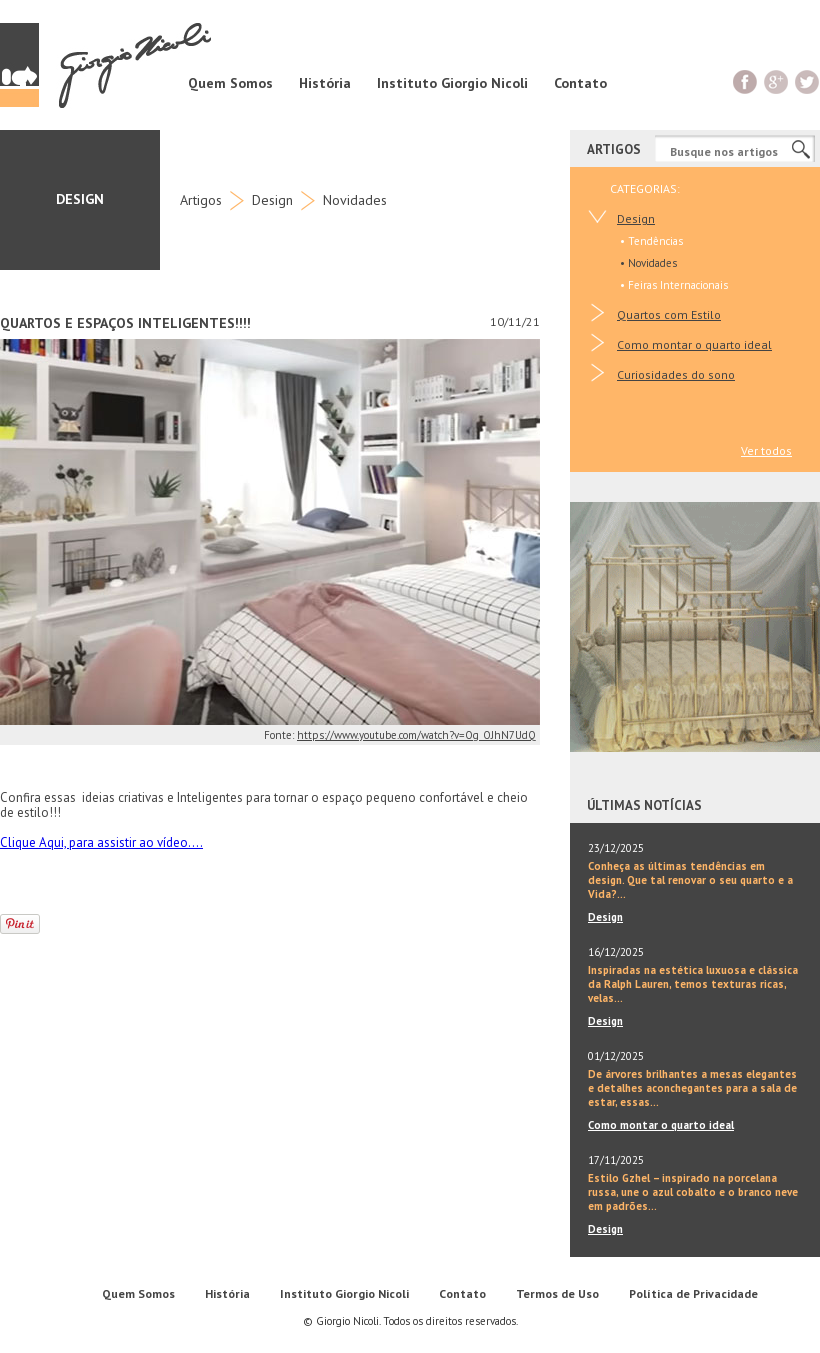 The width and height of the screenshot is (820, 1353). What do you see at coordinates (648, 263) in the screenshot?
I see `• Novidades` at bounding box center [648, 263].